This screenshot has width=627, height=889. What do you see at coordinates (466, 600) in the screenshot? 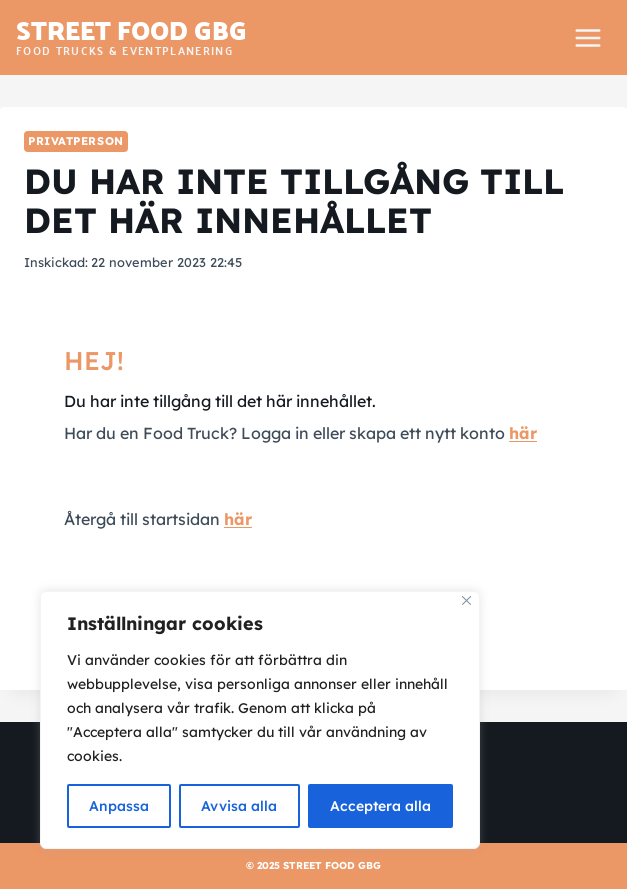
I see `[Close]` at bounding box center [466, 600].